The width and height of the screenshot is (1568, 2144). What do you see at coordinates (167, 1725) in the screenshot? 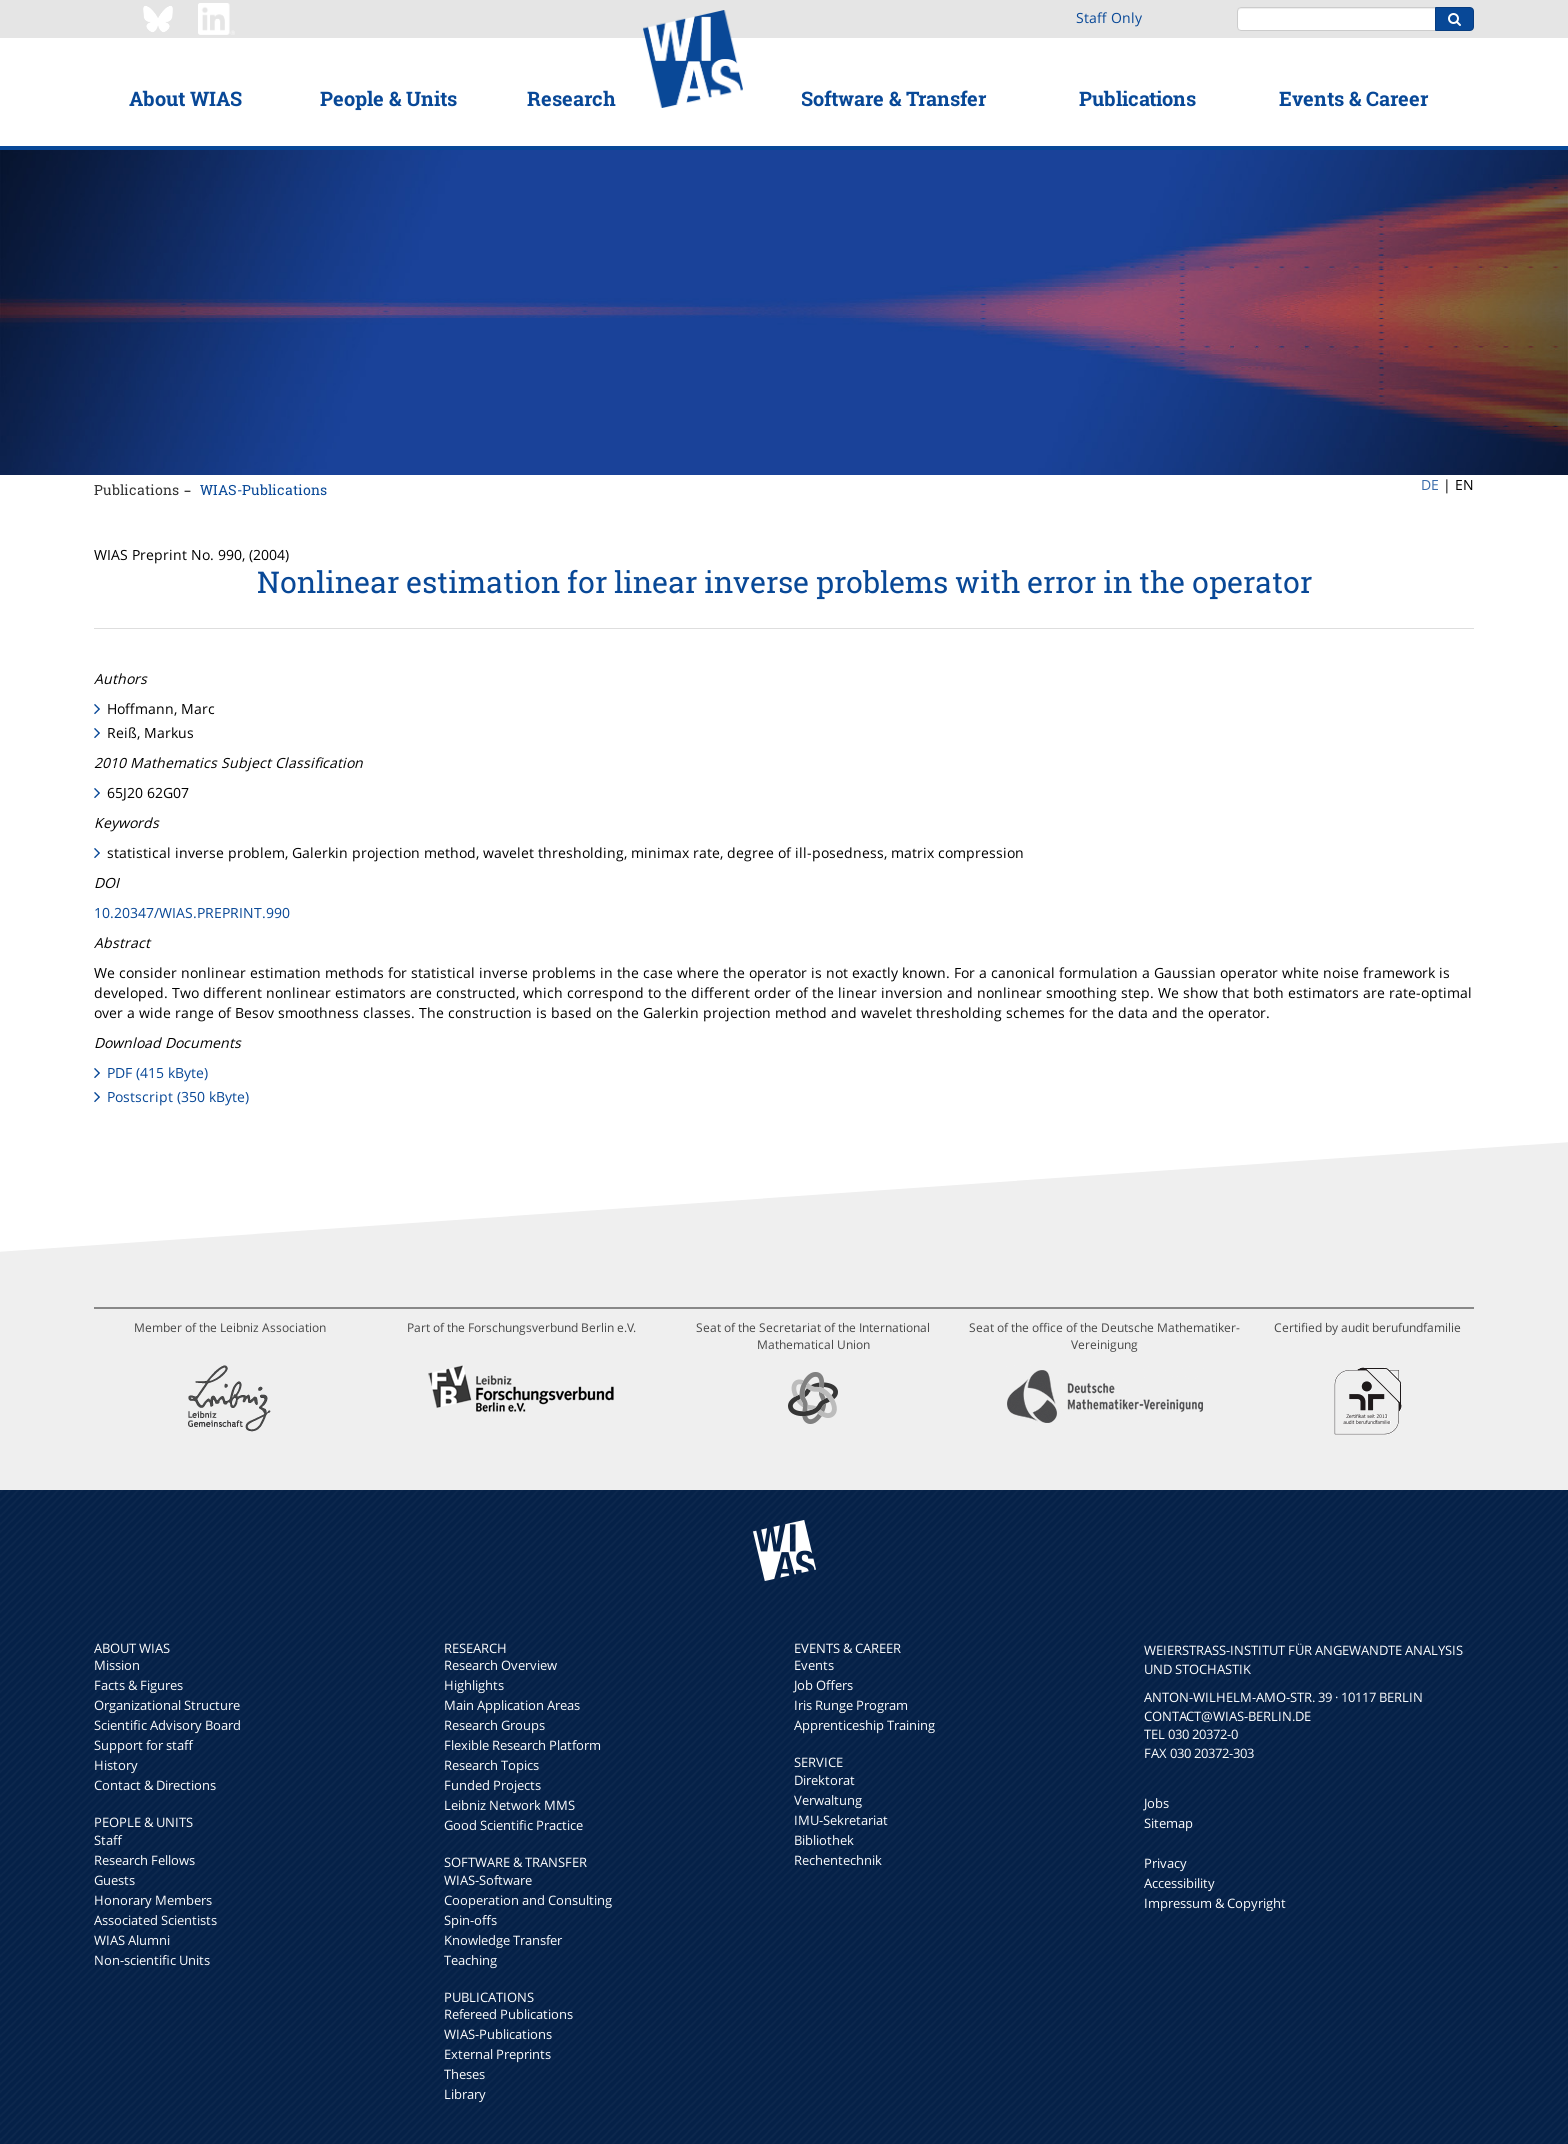
I see `Scientific Advisory Board` at bounding box center [167, 1725].